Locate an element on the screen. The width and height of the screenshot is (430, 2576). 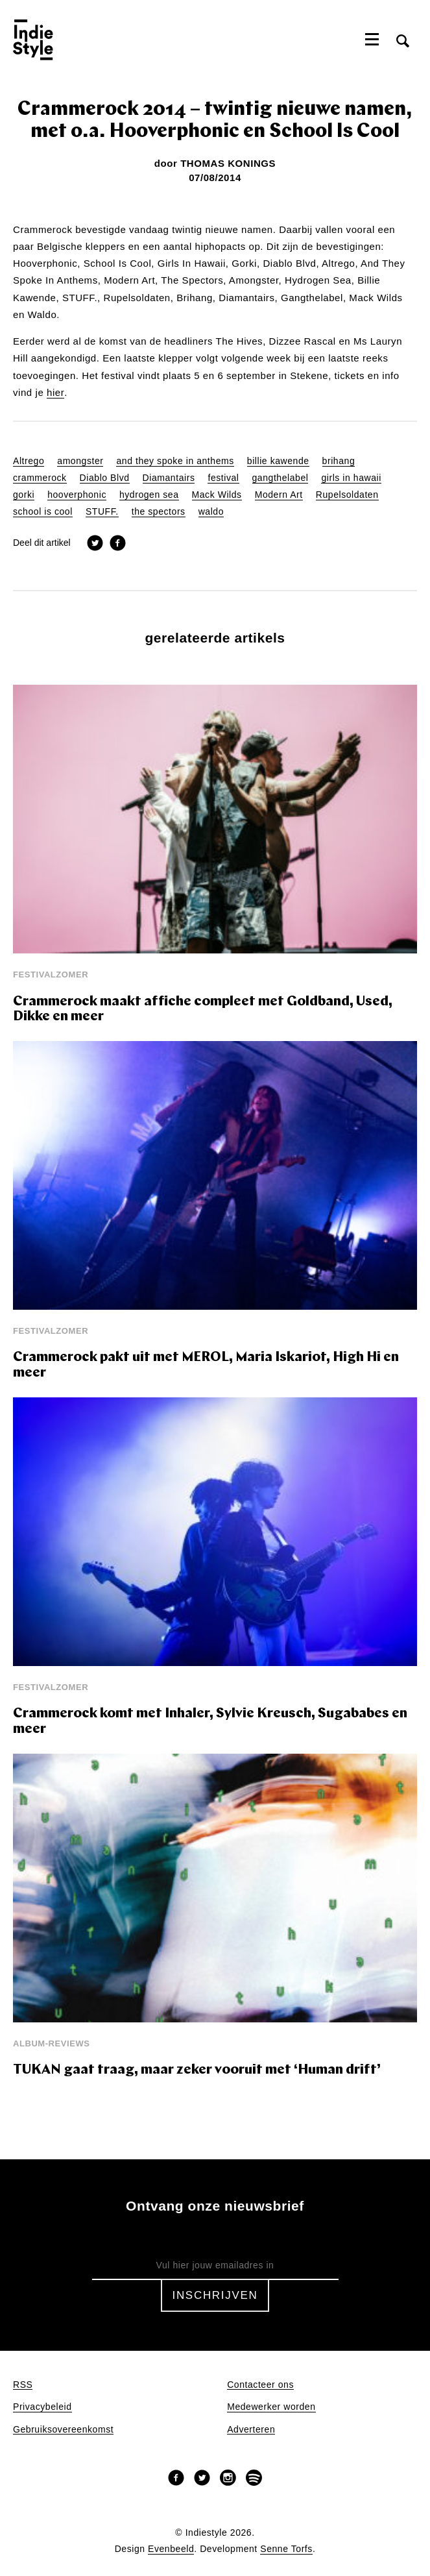
Senne Torfs is located at coordinates (286, 2549).